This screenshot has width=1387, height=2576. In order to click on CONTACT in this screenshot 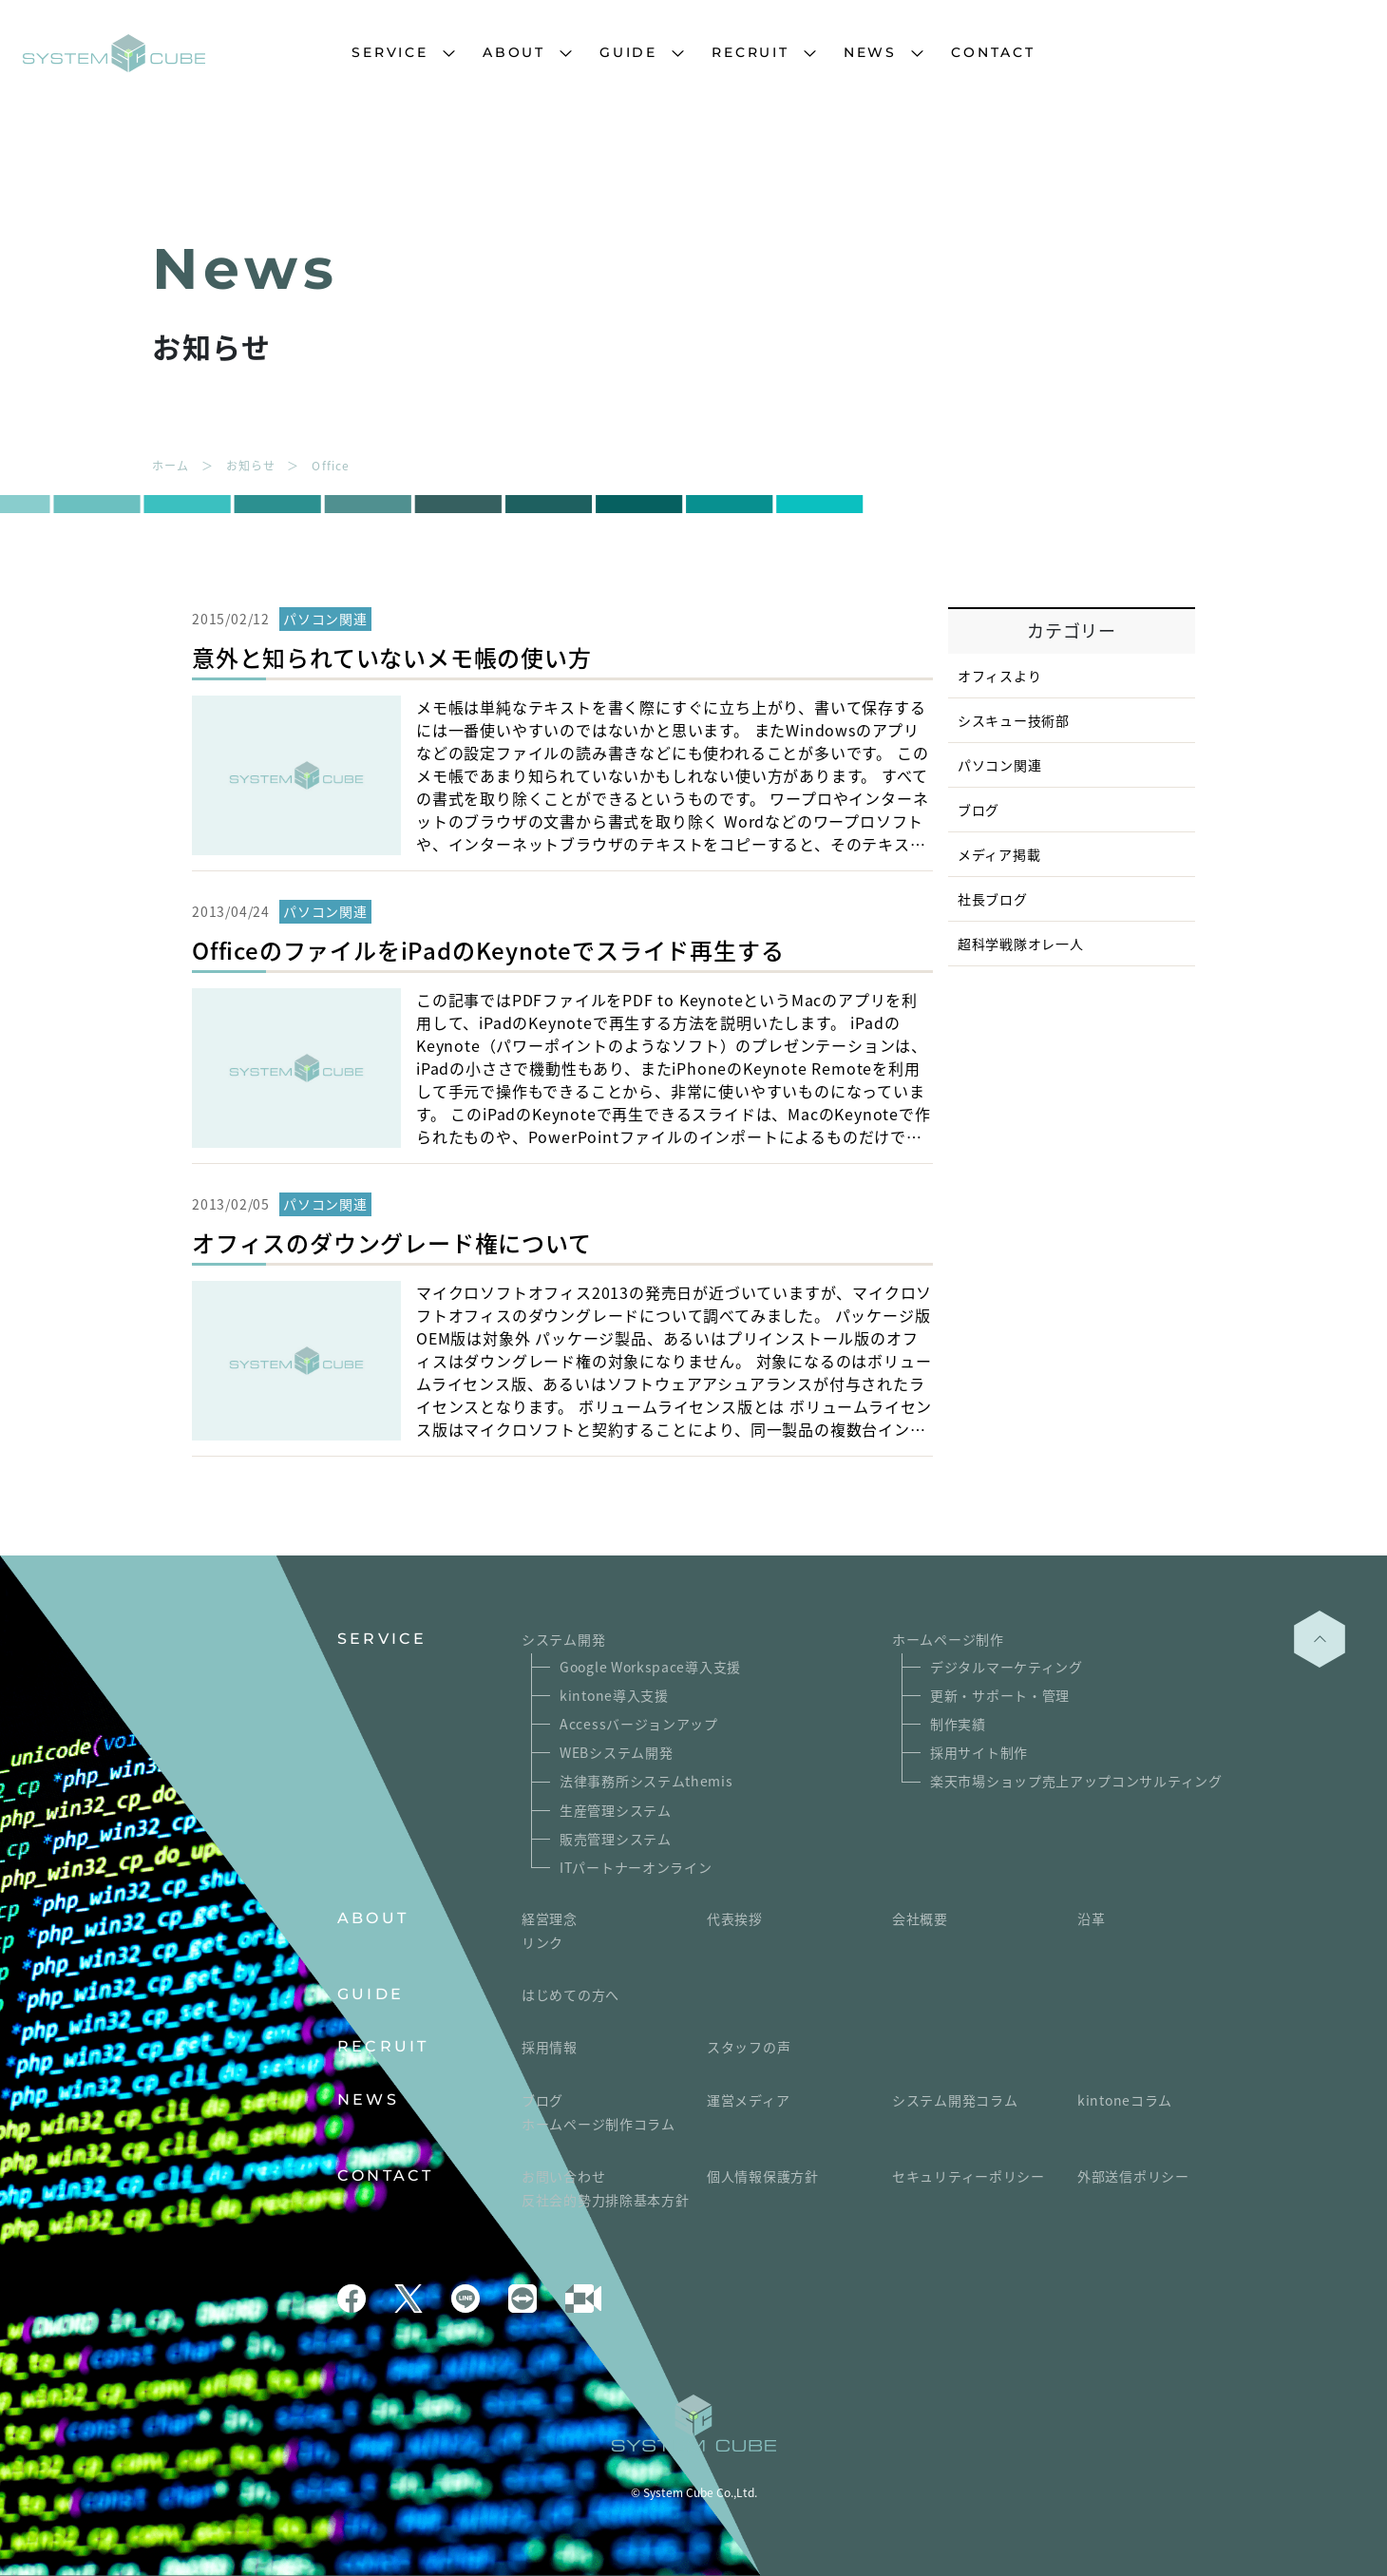, I will do `click(993, 52)`.